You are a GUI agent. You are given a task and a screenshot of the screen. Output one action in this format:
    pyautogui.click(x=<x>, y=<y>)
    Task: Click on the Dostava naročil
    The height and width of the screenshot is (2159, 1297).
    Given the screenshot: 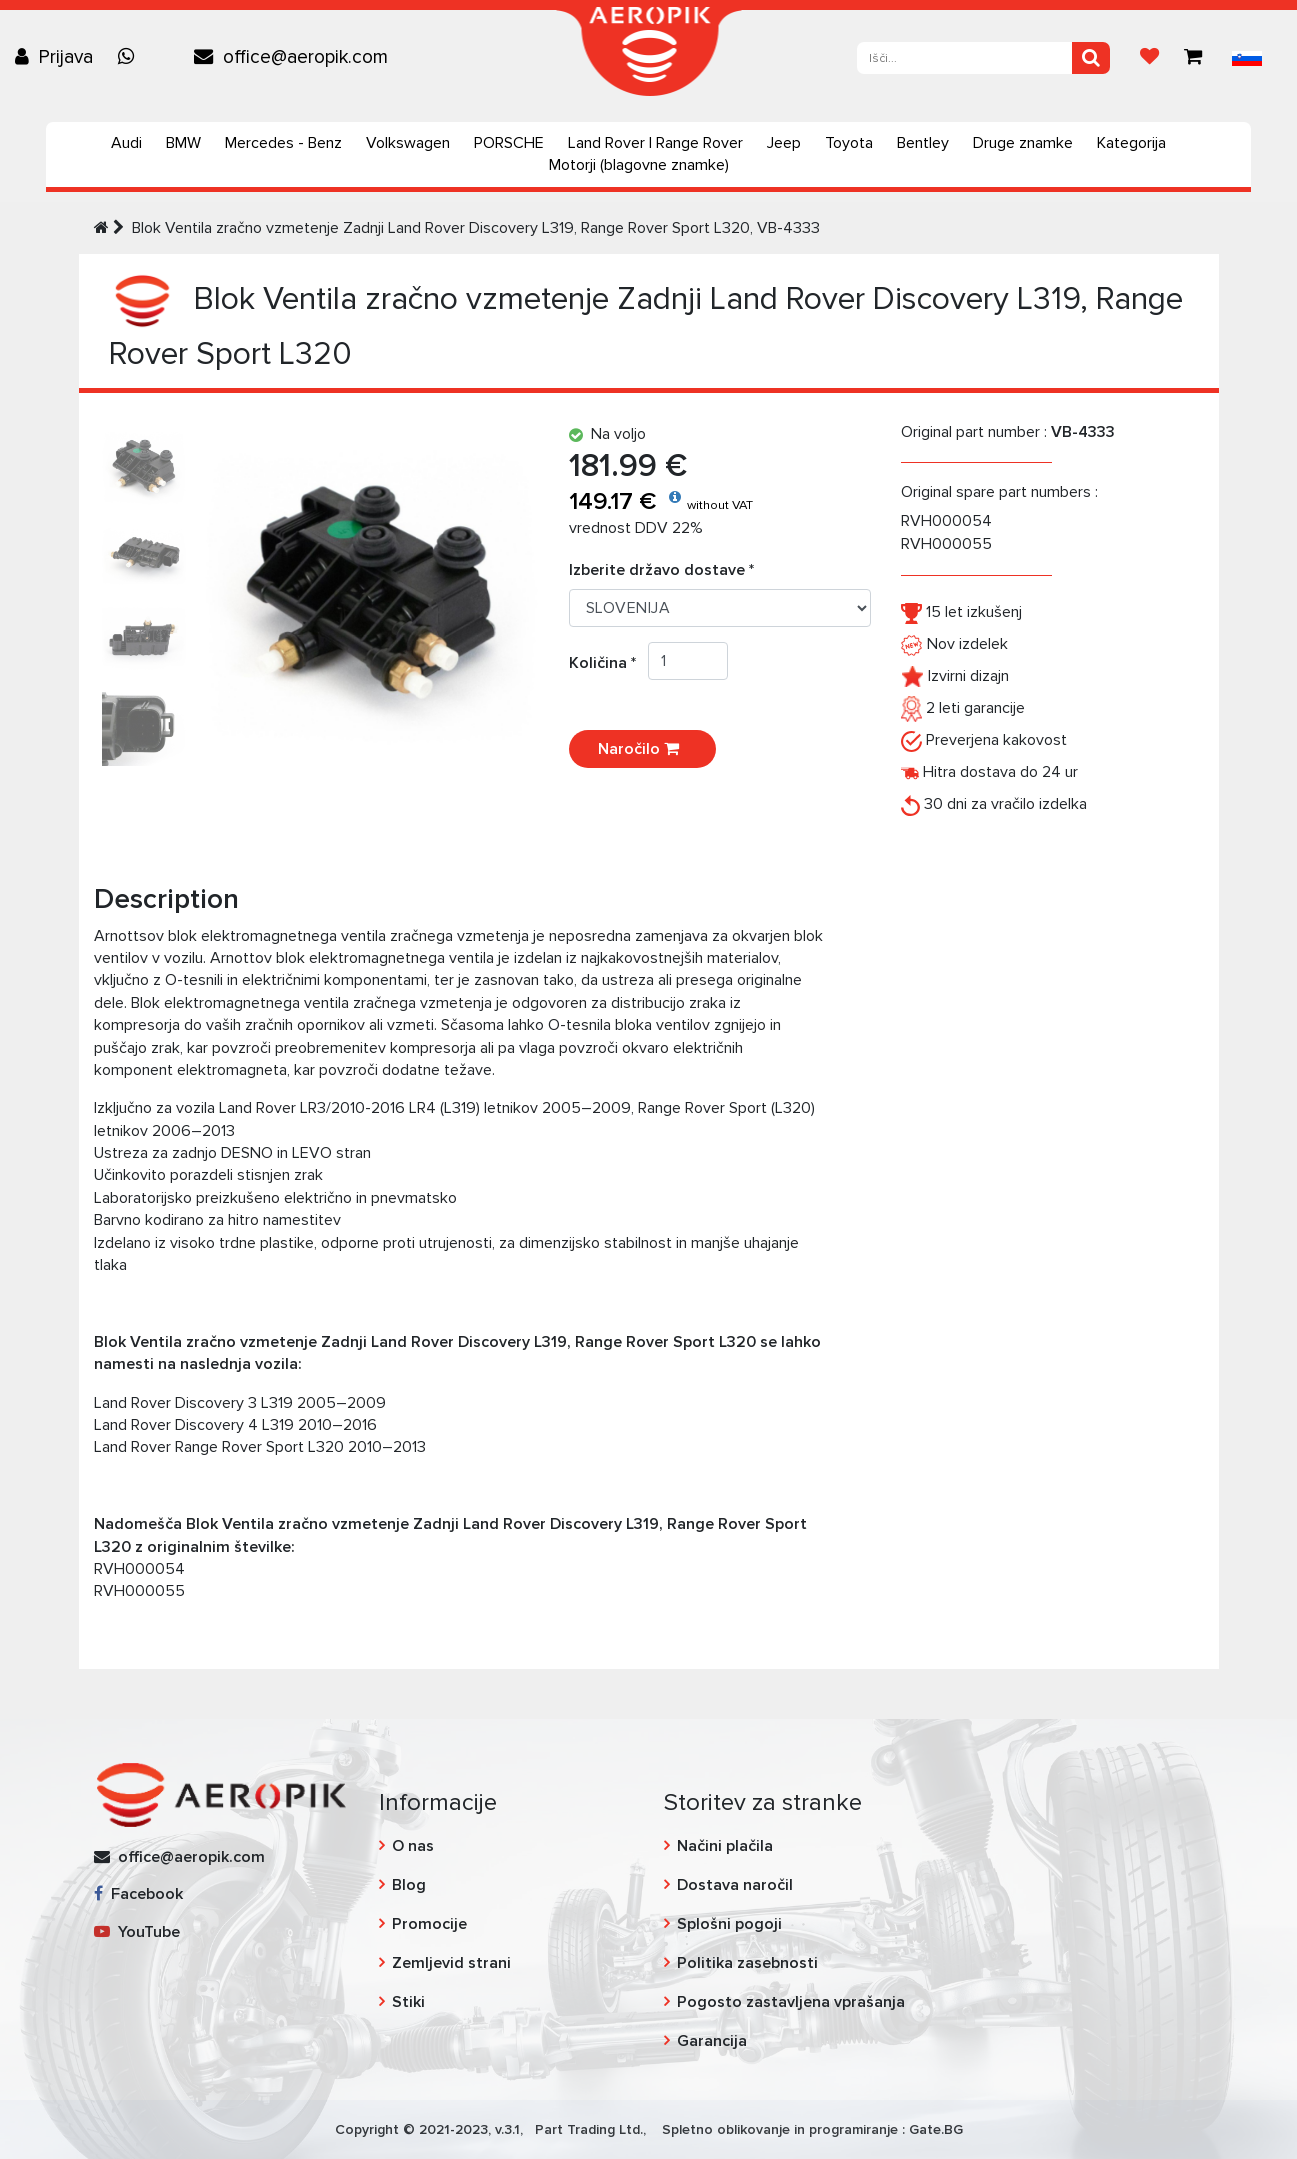 What is the action you would take?
    pyautogui.click(x=735, y=1885)
    